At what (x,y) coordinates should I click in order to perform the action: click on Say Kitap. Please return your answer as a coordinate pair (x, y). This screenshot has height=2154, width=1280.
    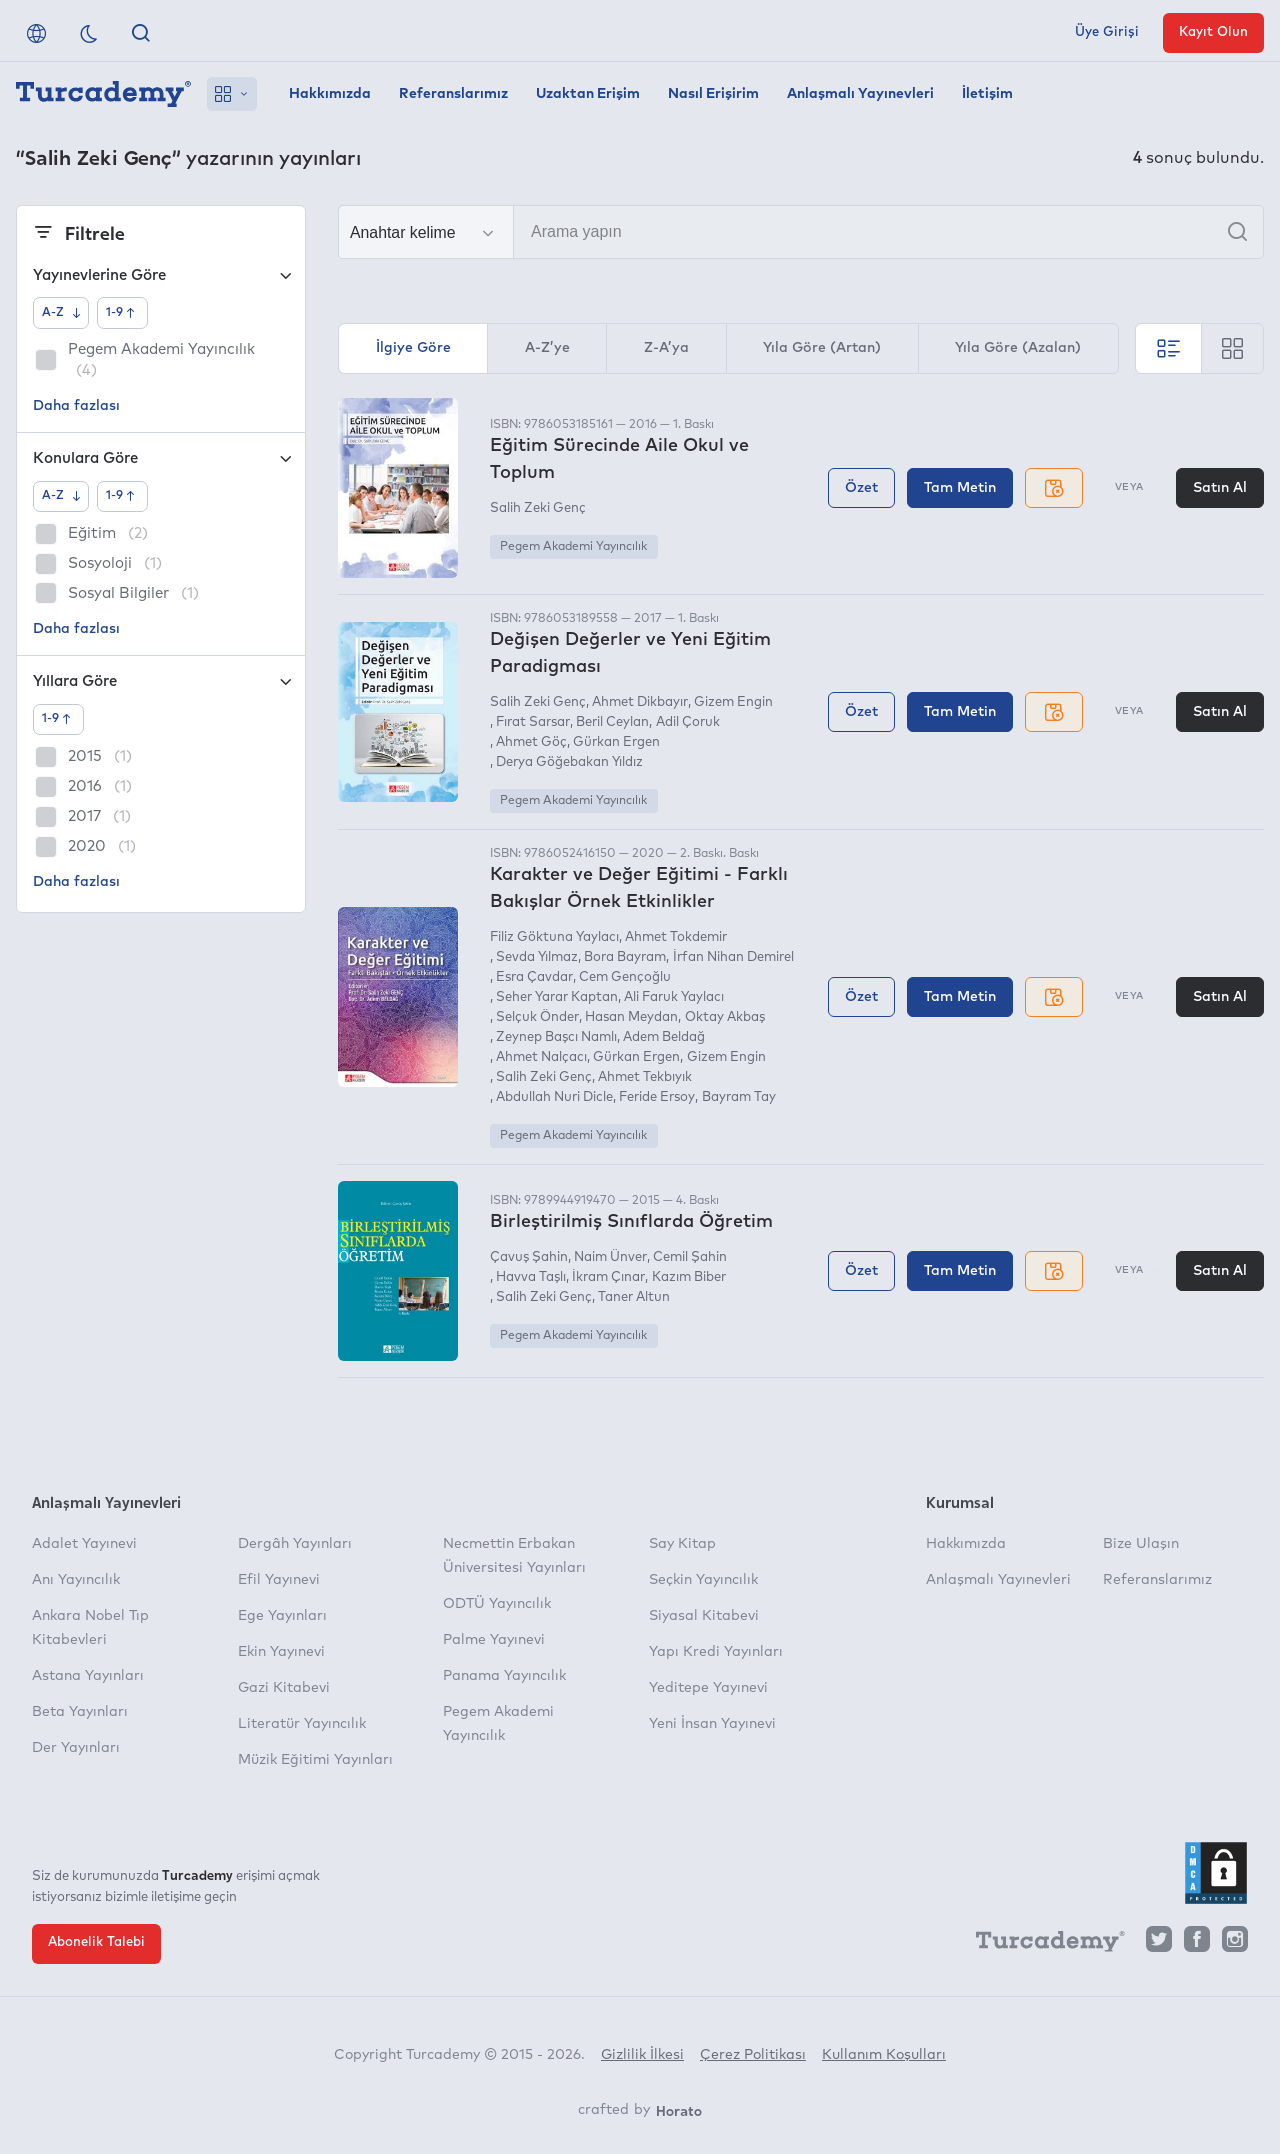
    Looking at the image, I should click on (682, 1544).